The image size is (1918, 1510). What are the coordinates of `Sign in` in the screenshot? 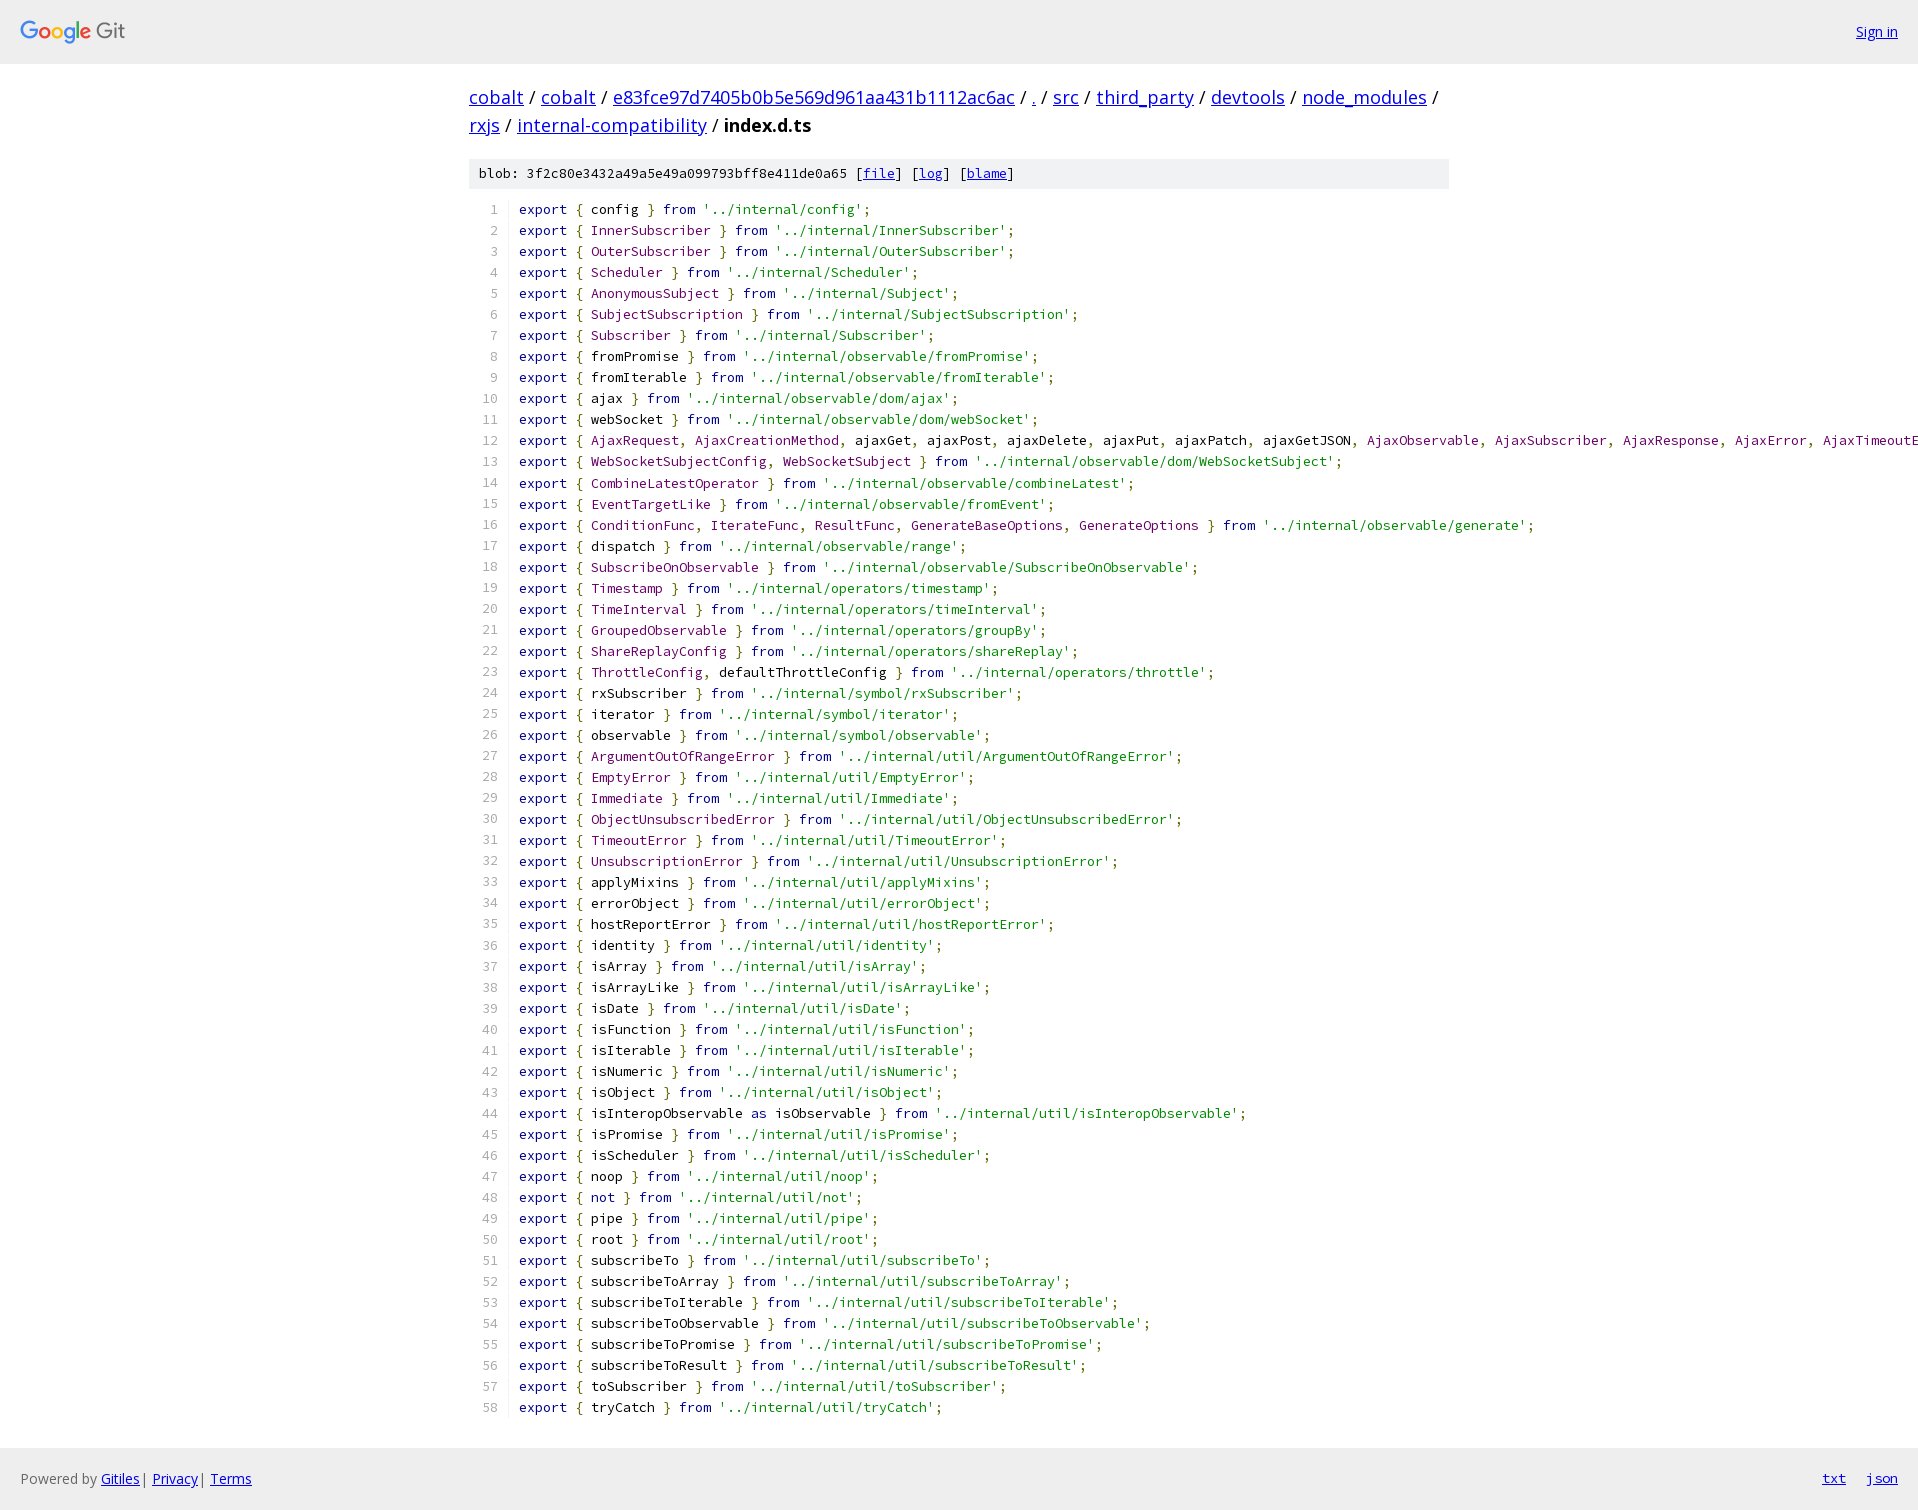 It's located at (1877, 31).